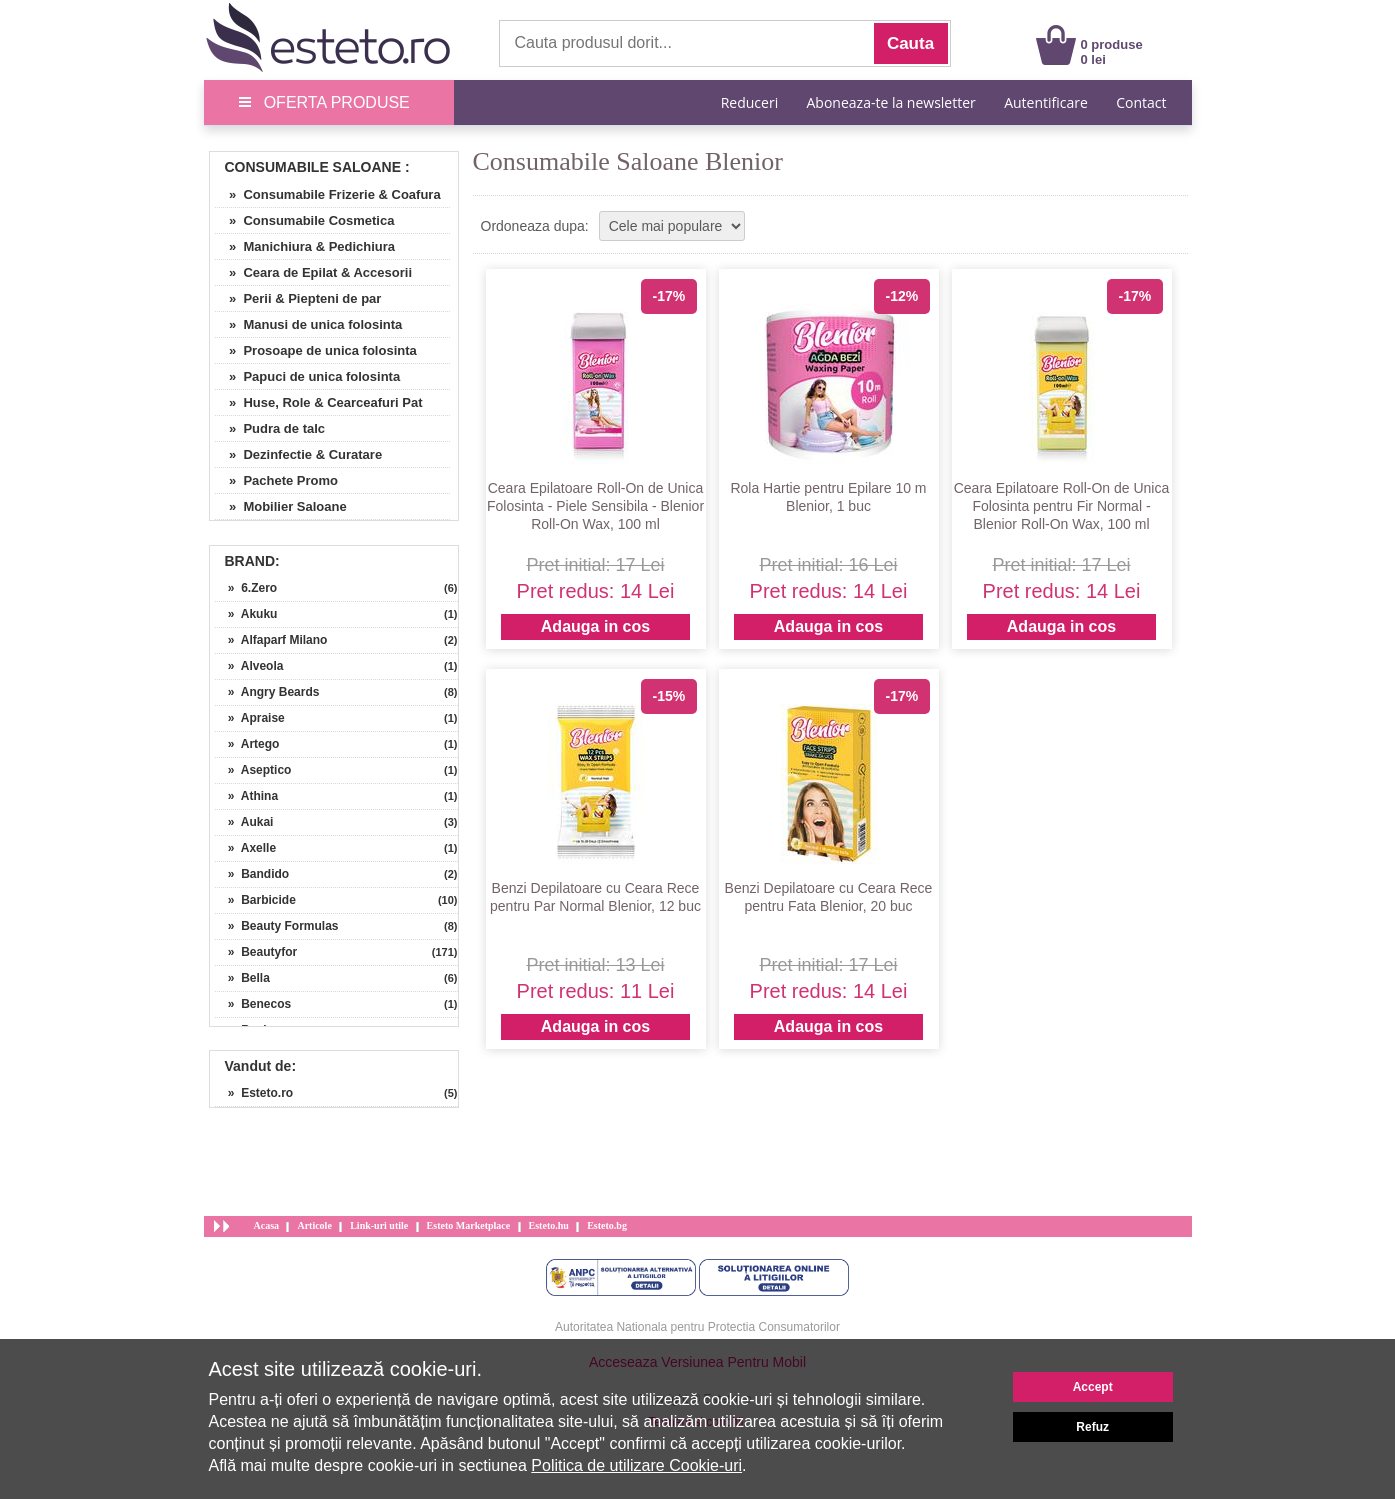 This screenshot has height=1499, width=1395. Describe the element at coordinates (299, 454) in the screenshot. I see `» Dezinfectie & Curatare` at that location.